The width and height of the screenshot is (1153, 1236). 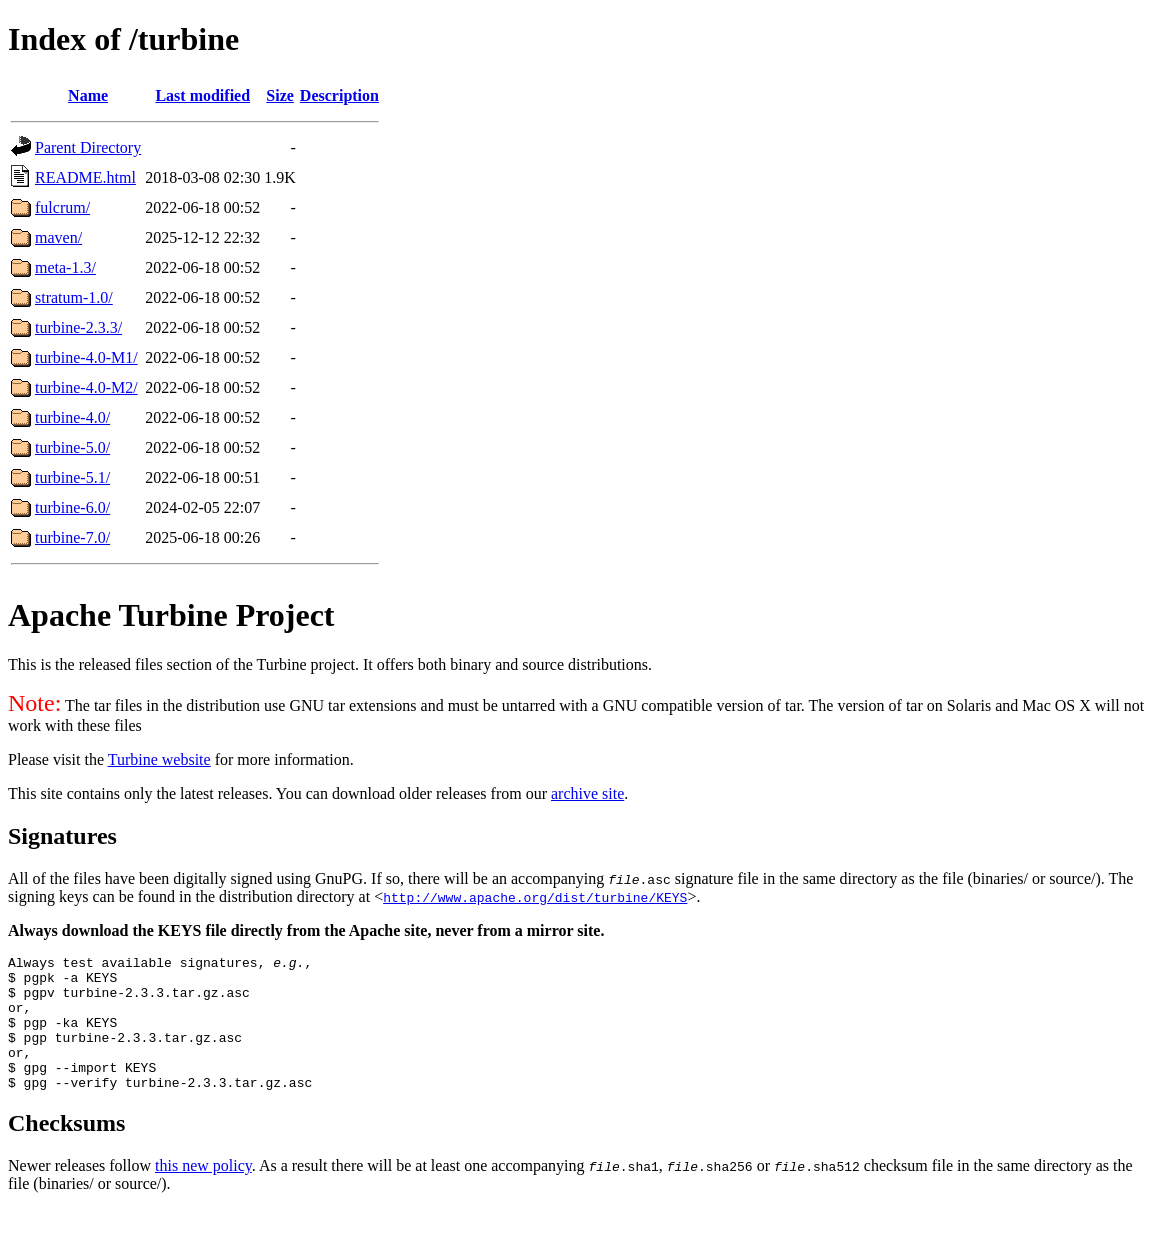 What do you see at coordinates (88, 147) in the screenshot?
I see `Parent Directory` at bounding box center [88, 147].